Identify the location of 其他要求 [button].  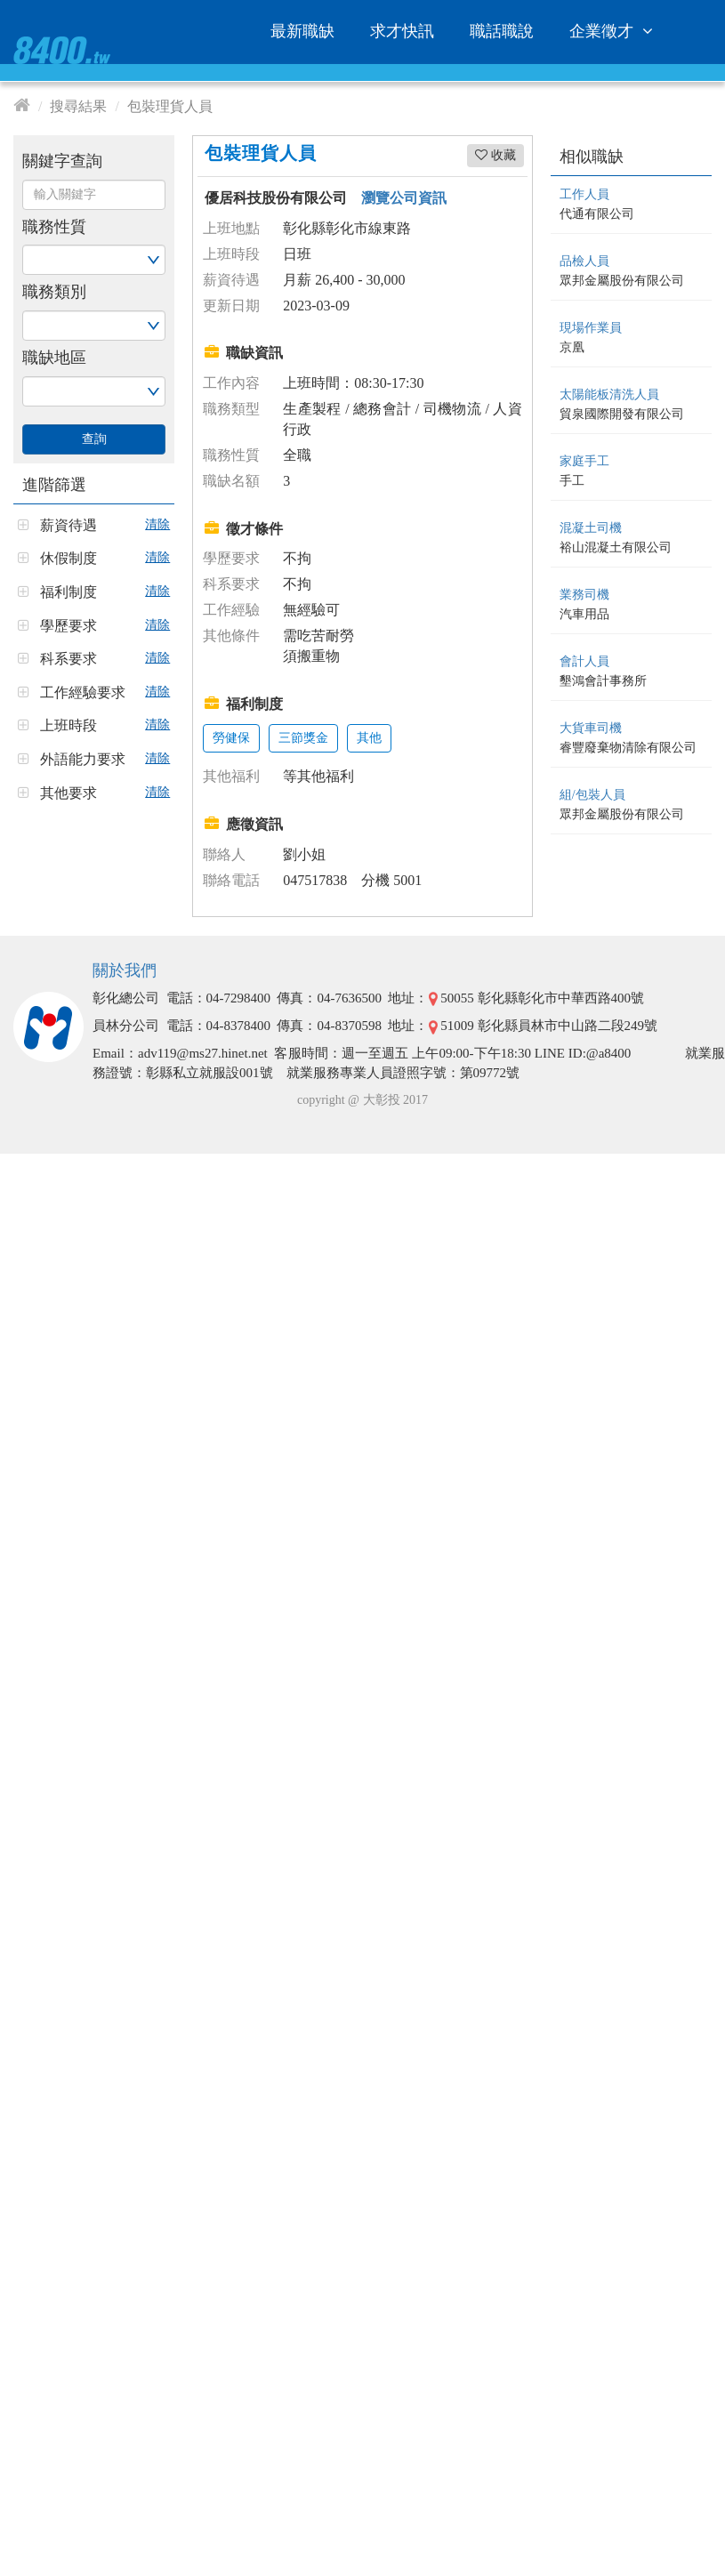
(68, 793).